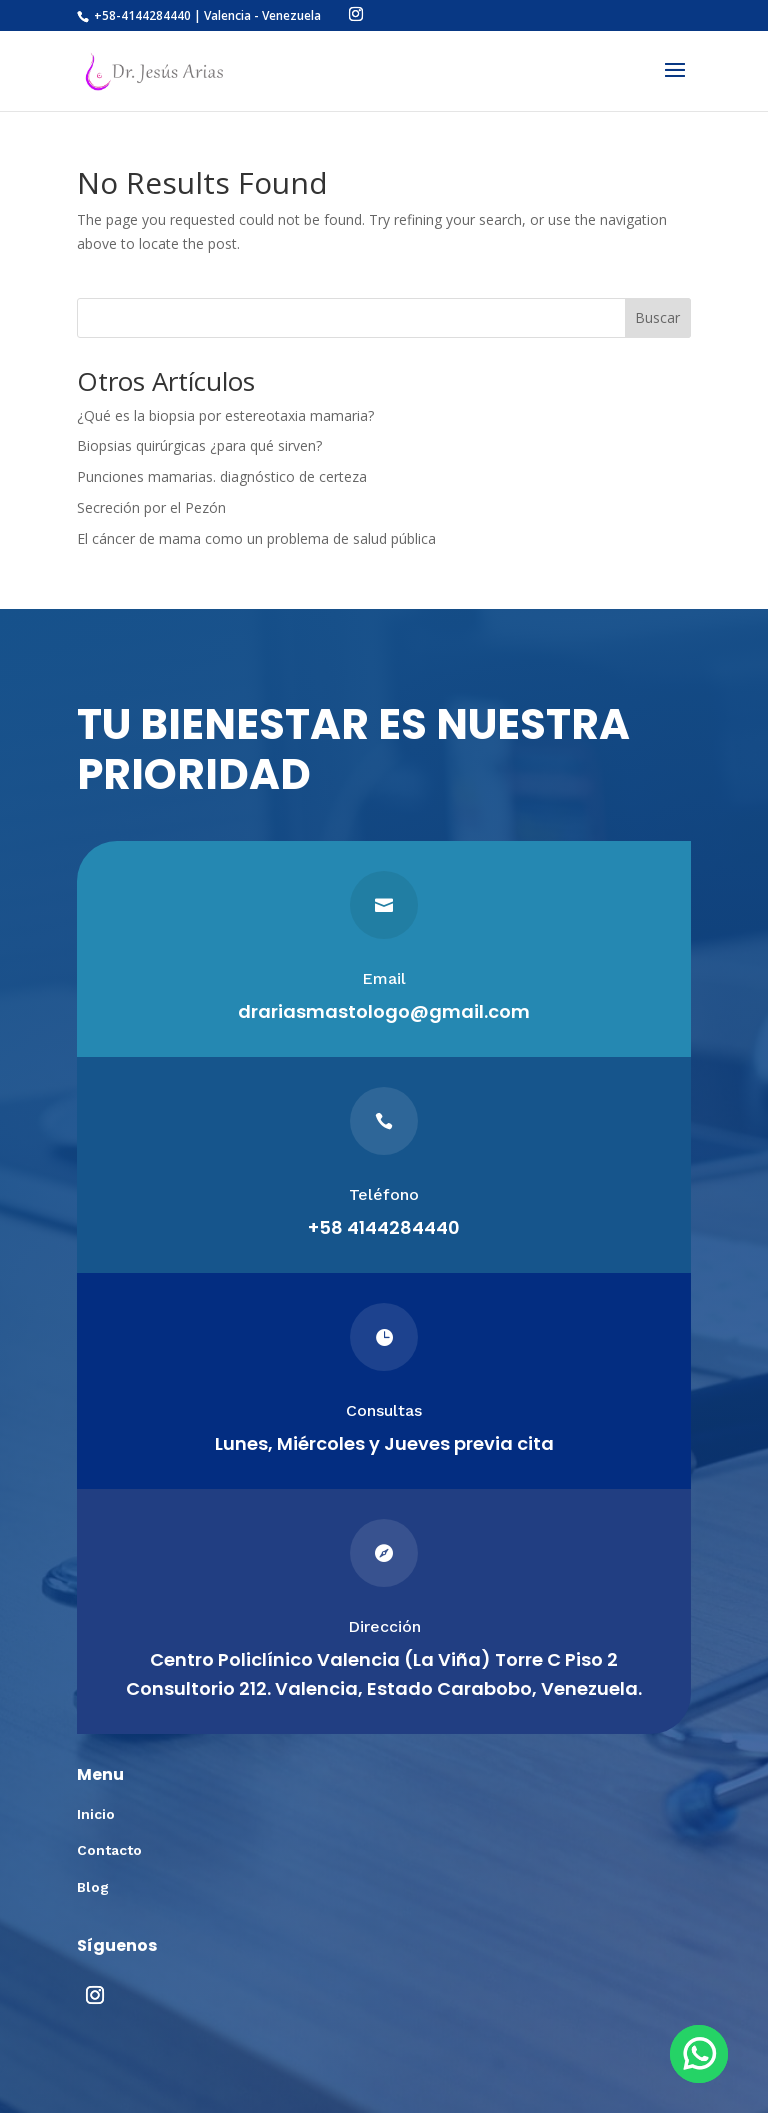 The width and height of the screenshot is (768, 2113). I want to click on Punciones mamarias. diagnóstico de certeza, so click(222, 476).